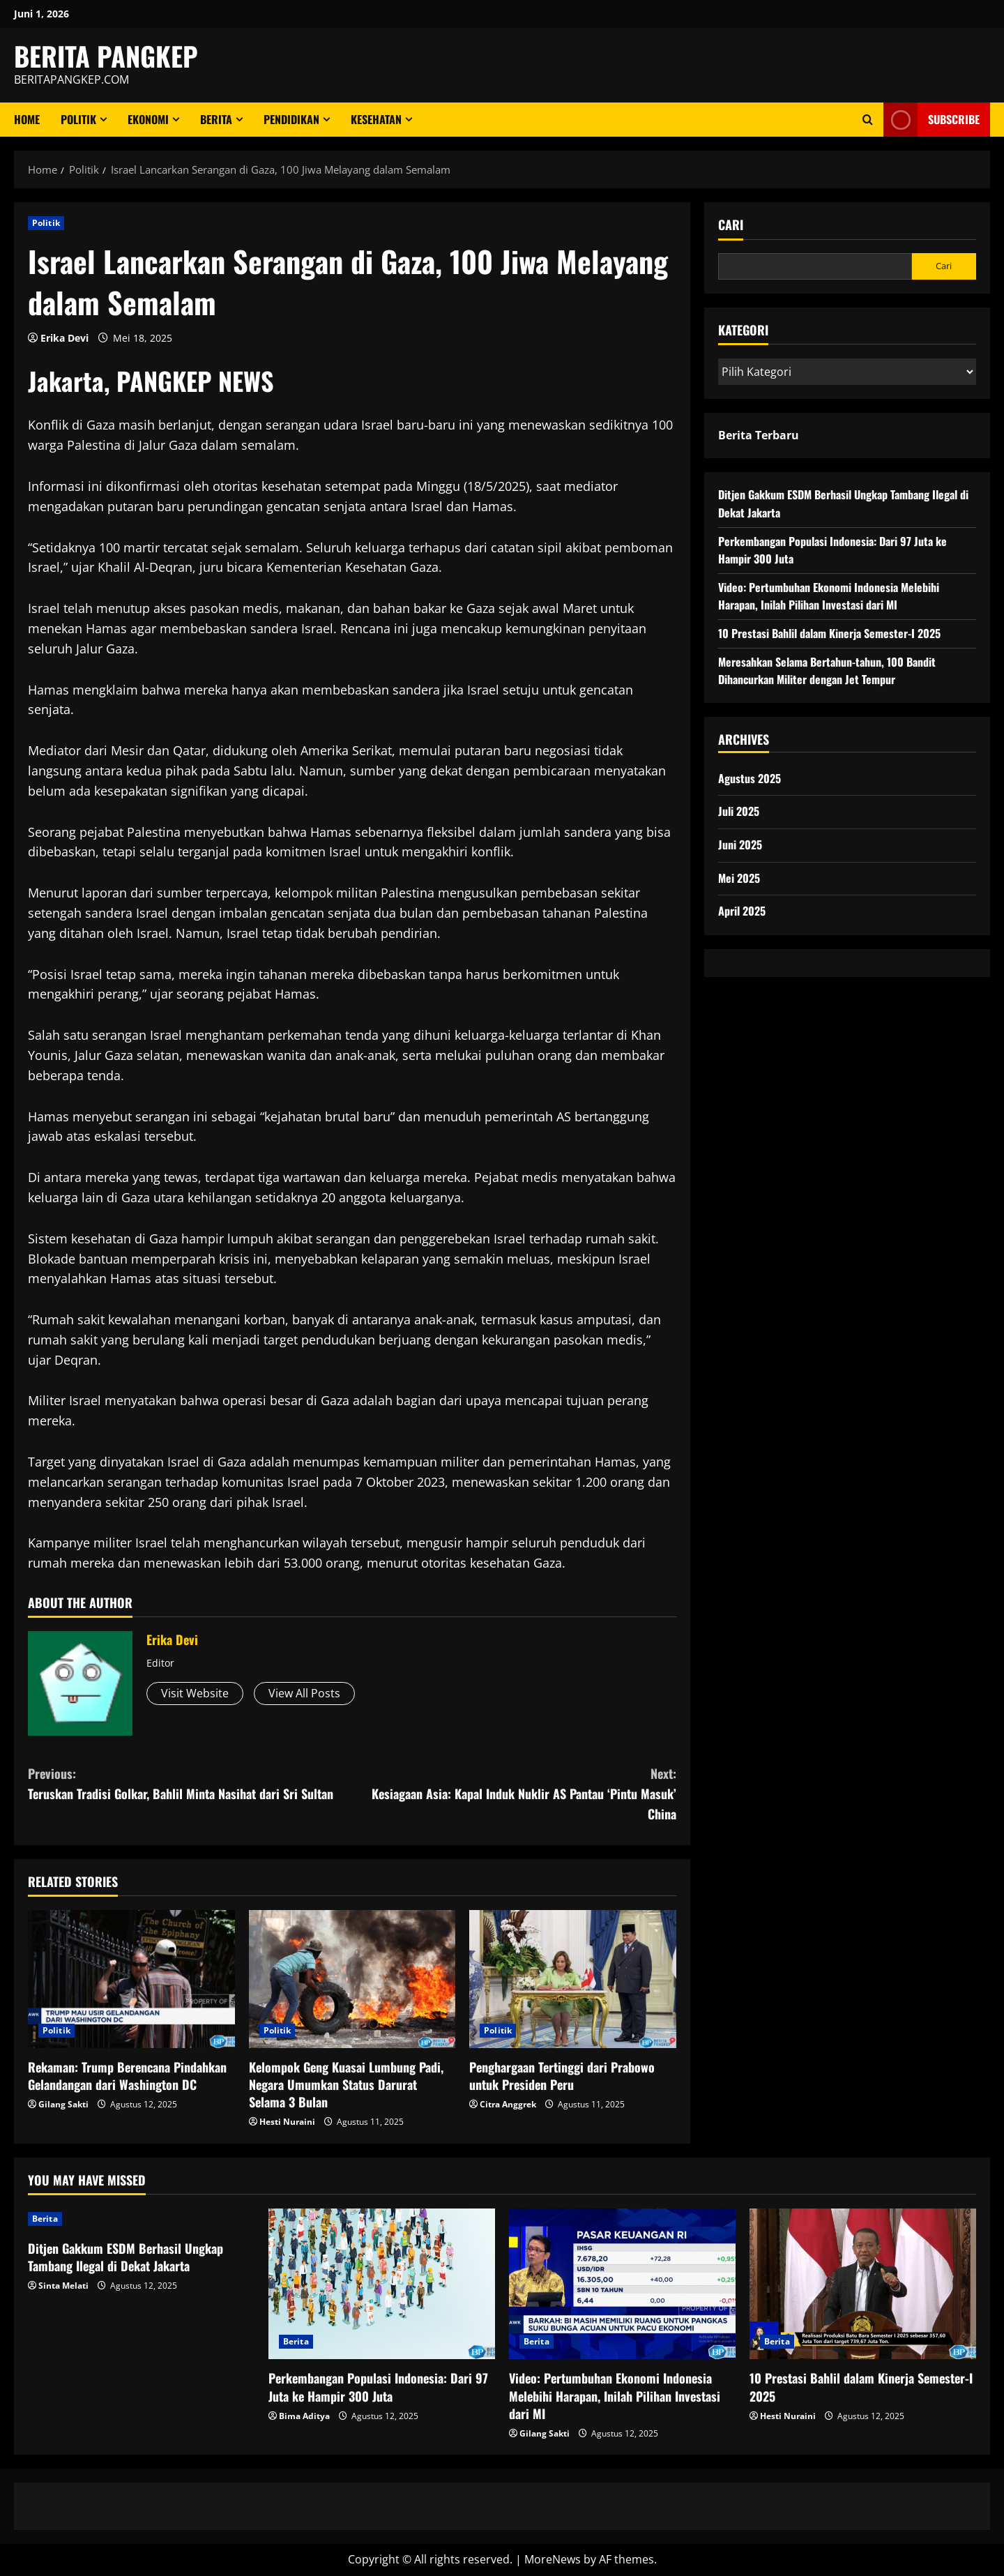 This screenshot has height=2576, width=1004. What do you see at coordinates (863, 2284) in the screenshot?
I see `[10 Prestasi Bahlil dalam Kinerja Semester-I 2025]` at bounding box center [863, 2284].